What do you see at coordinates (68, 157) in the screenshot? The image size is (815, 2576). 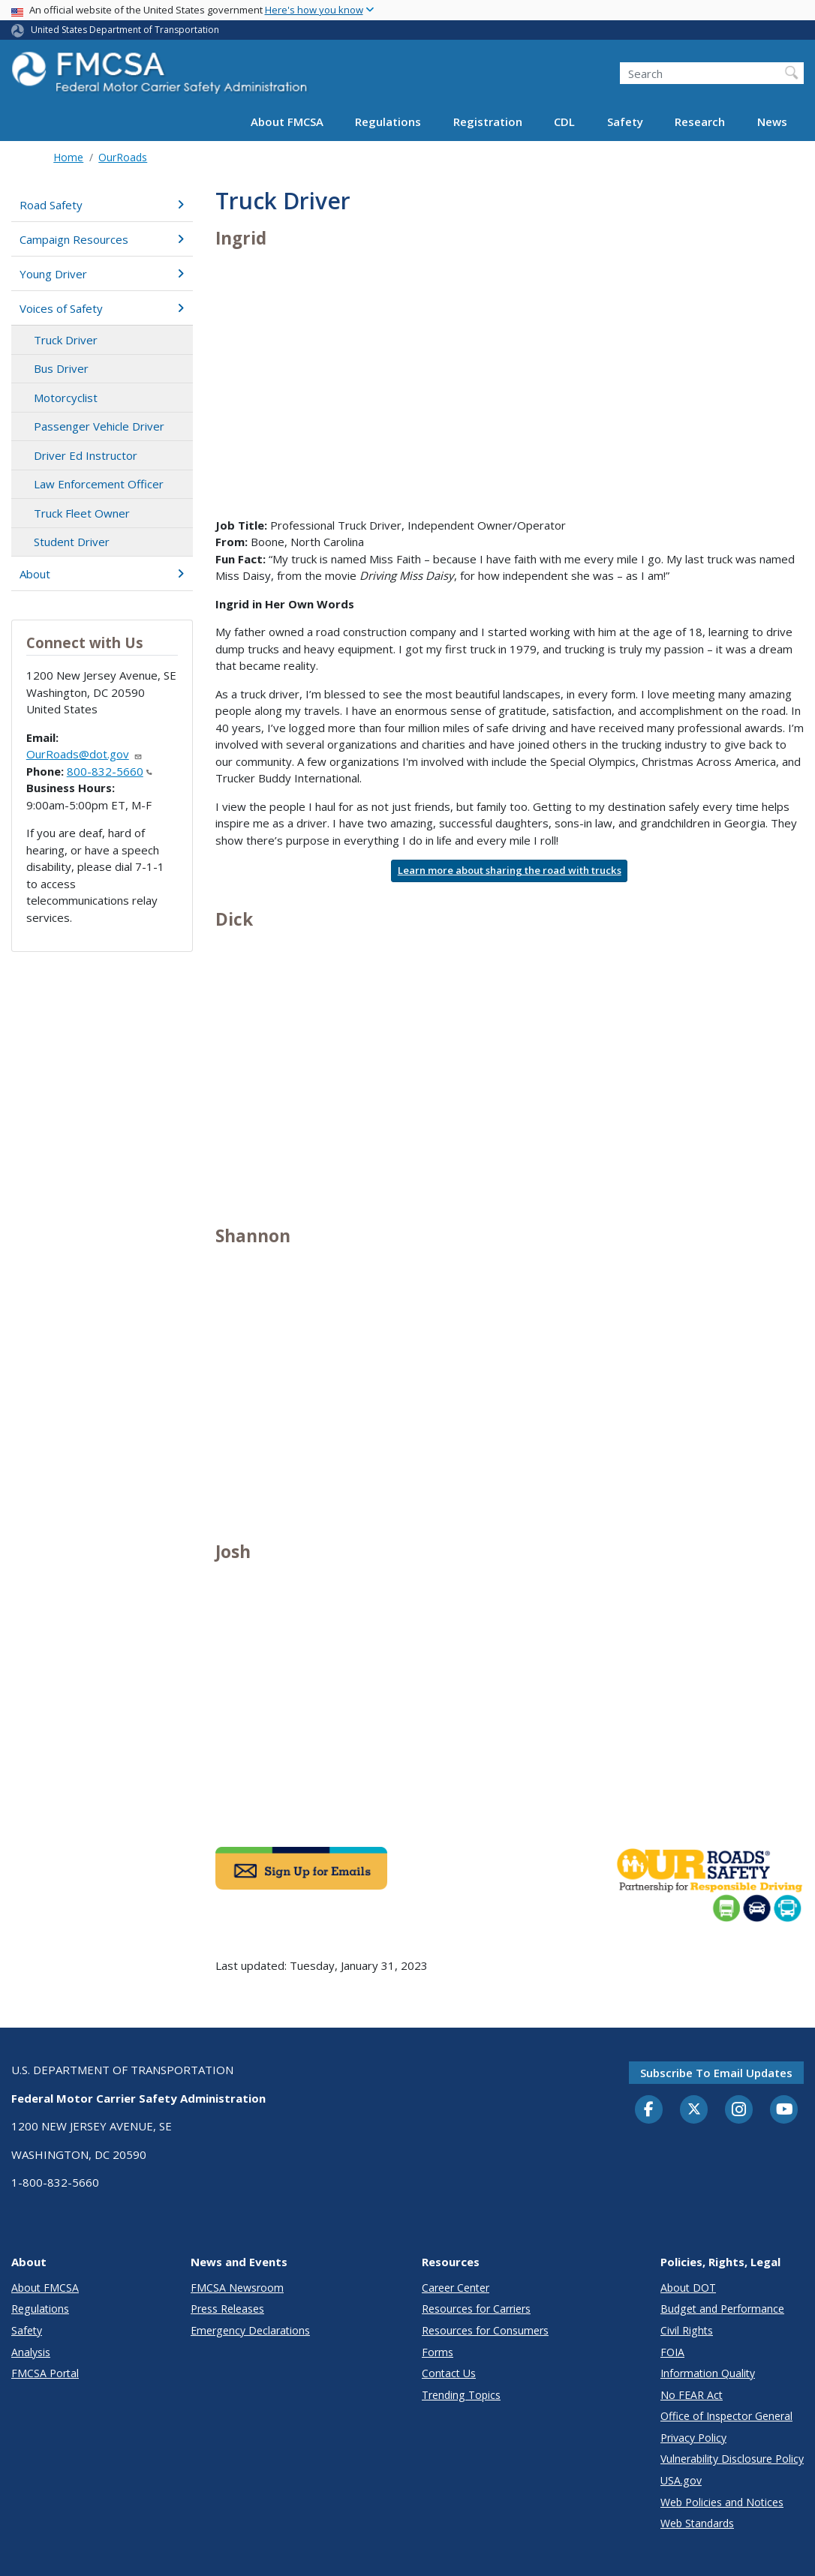 I see `Home` at bounding box center [68, 157].